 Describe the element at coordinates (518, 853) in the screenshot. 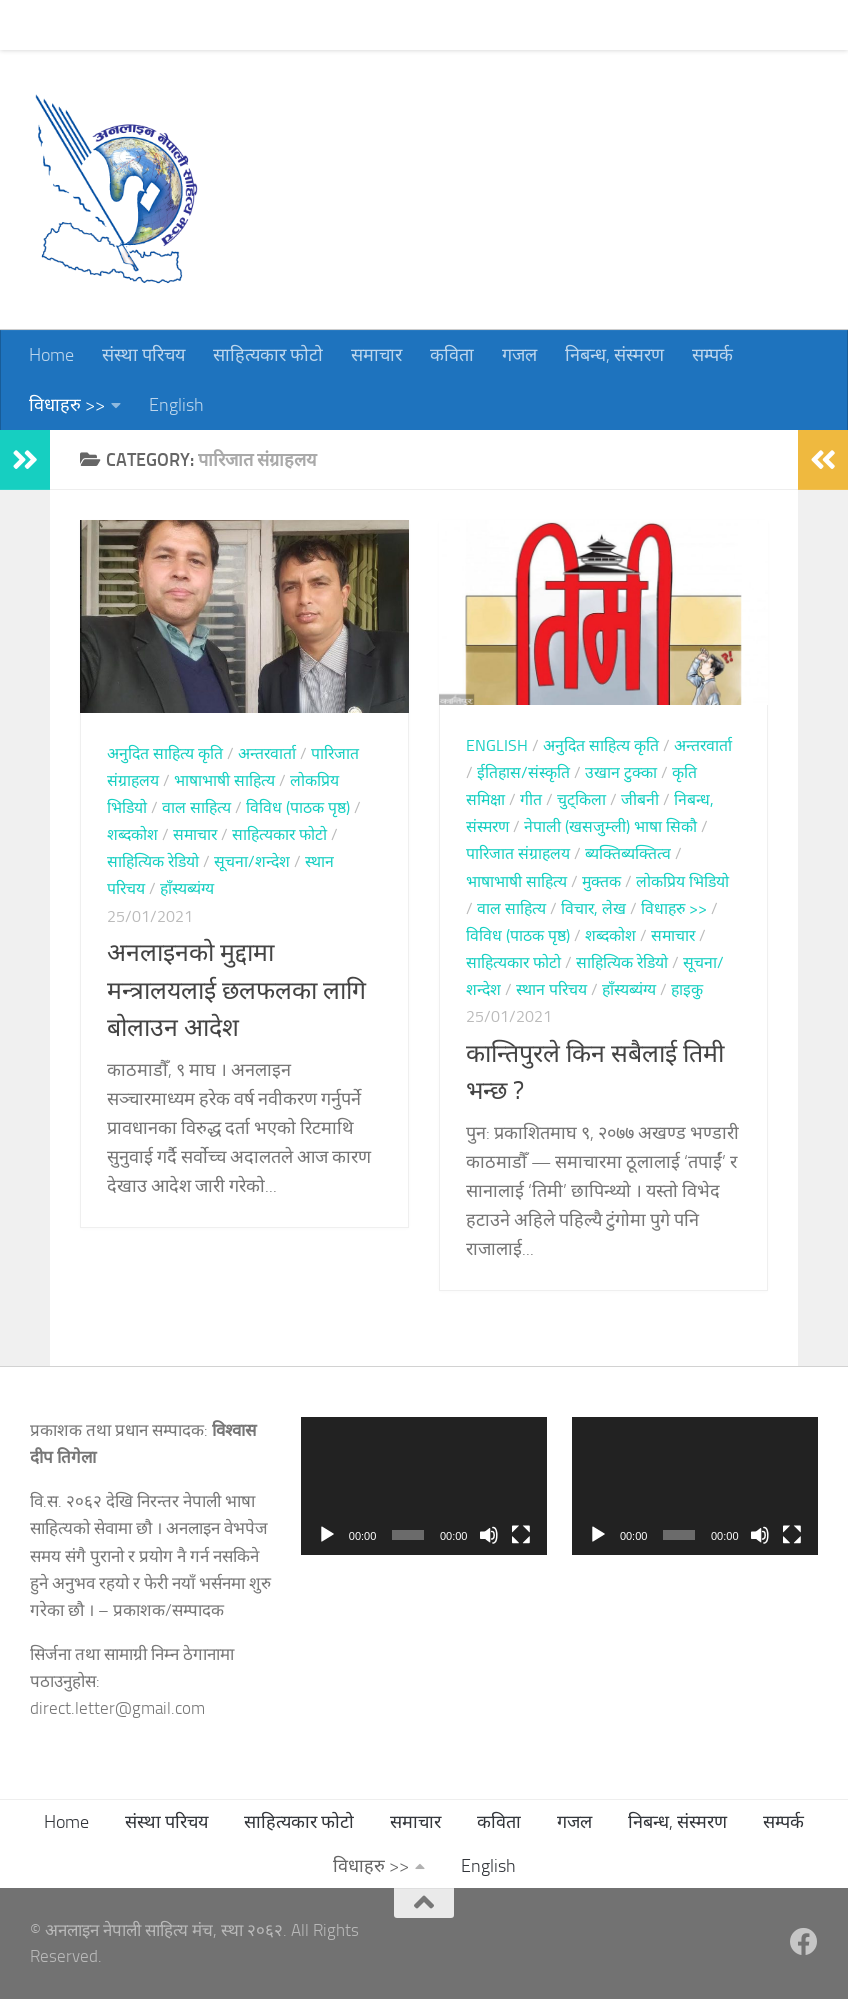

I see `पारिजात संग्राहलय` at that location.